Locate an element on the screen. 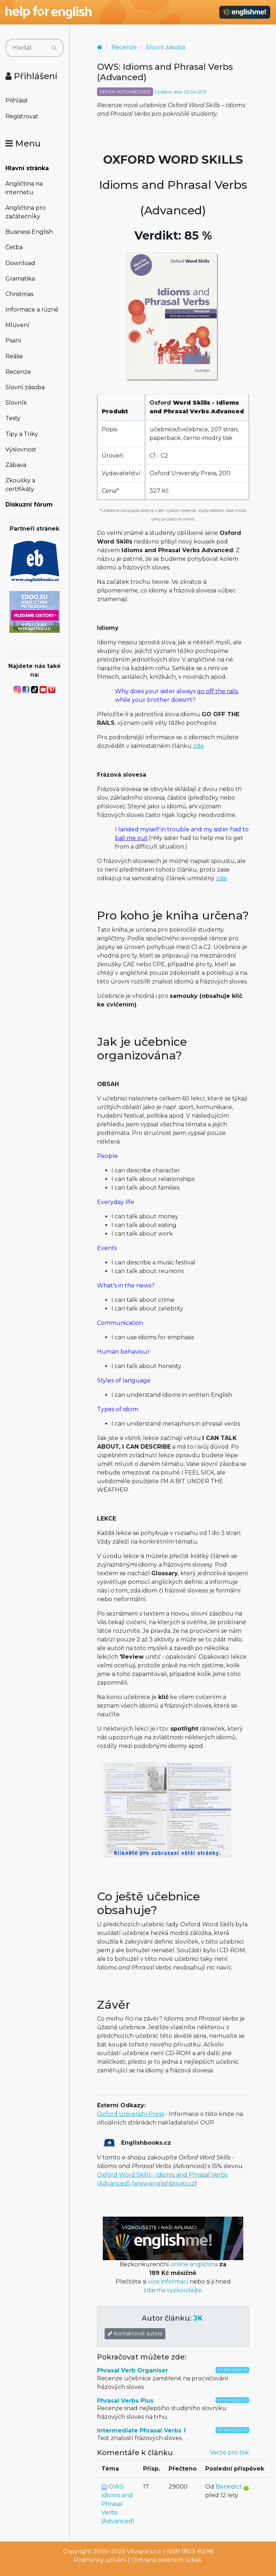  OWS: Idioms and Phrasal Verbs (Advanced) is located at coordinates (117, 2504).